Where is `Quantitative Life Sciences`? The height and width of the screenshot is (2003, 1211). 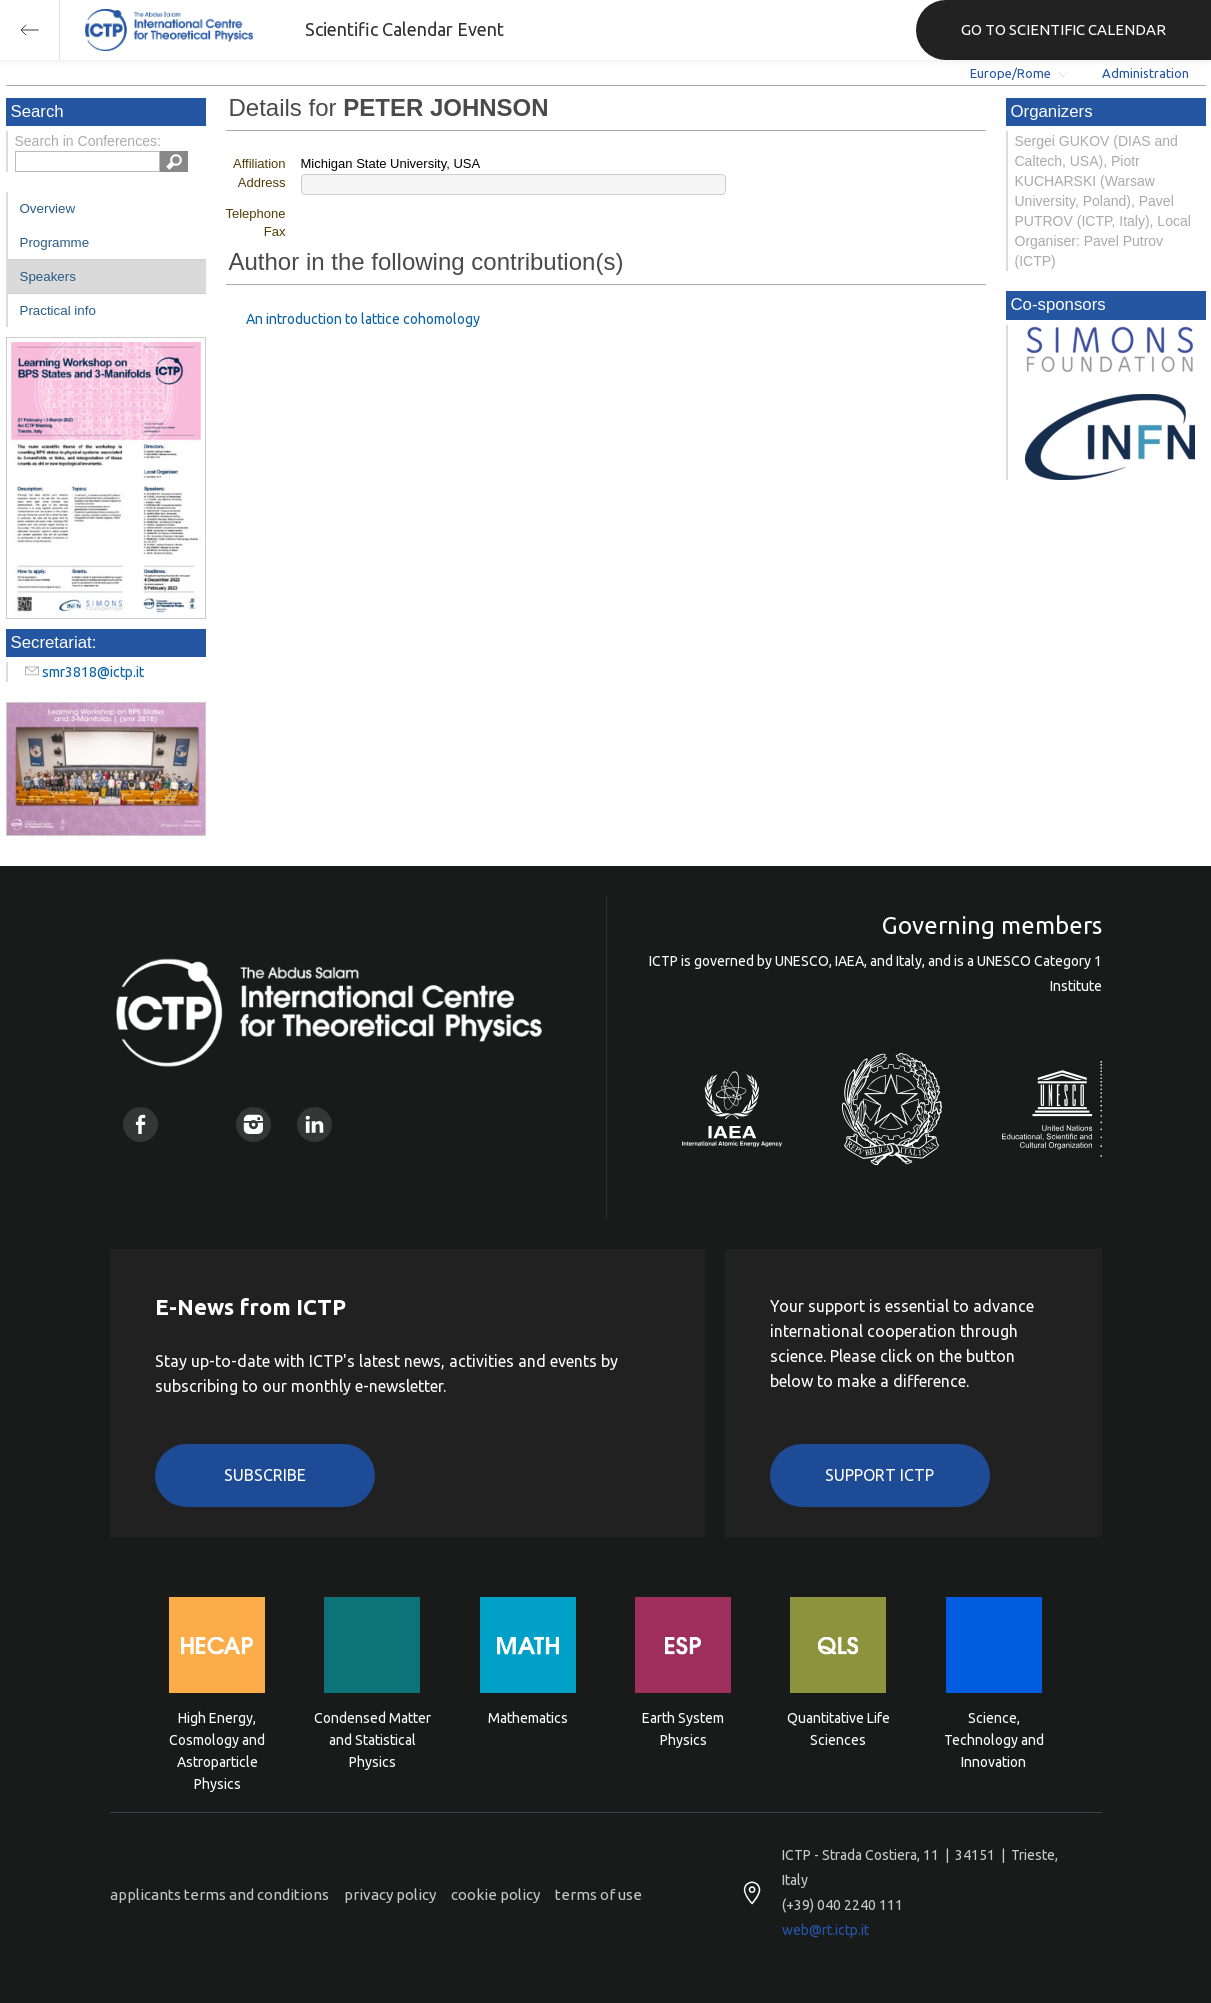 Quantitative Life Sciences is located at coordinates (838, 1729).